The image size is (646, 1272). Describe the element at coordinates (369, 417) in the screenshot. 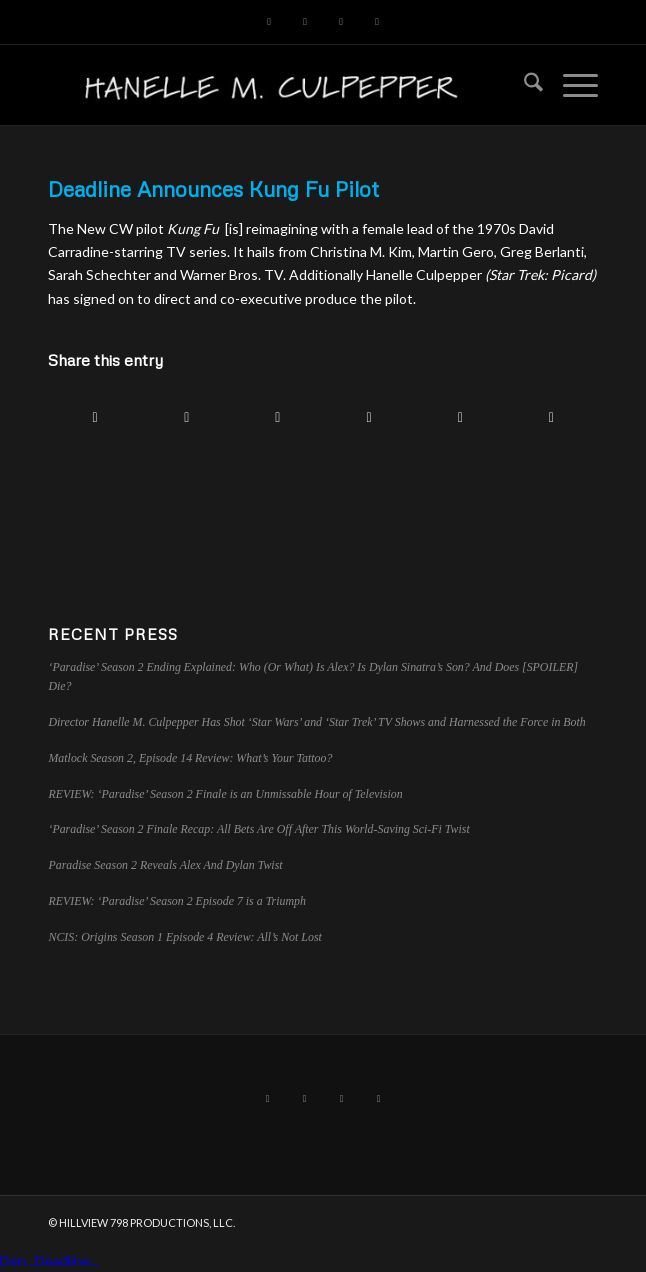

I see `[Share on LinkedIn]` at that location.